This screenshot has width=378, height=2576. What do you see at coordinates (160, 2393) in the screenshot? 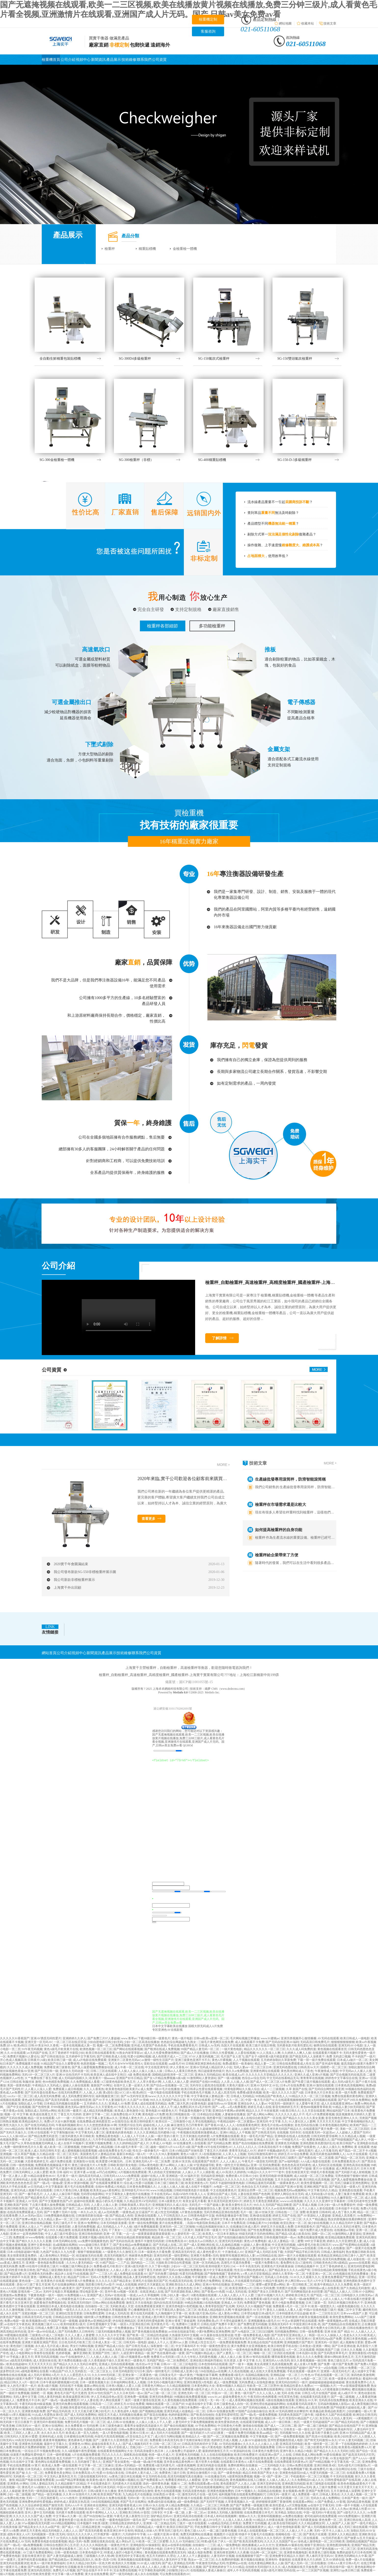
I see `国产av三级一区二区三区` at bounding box center [160, 2393].